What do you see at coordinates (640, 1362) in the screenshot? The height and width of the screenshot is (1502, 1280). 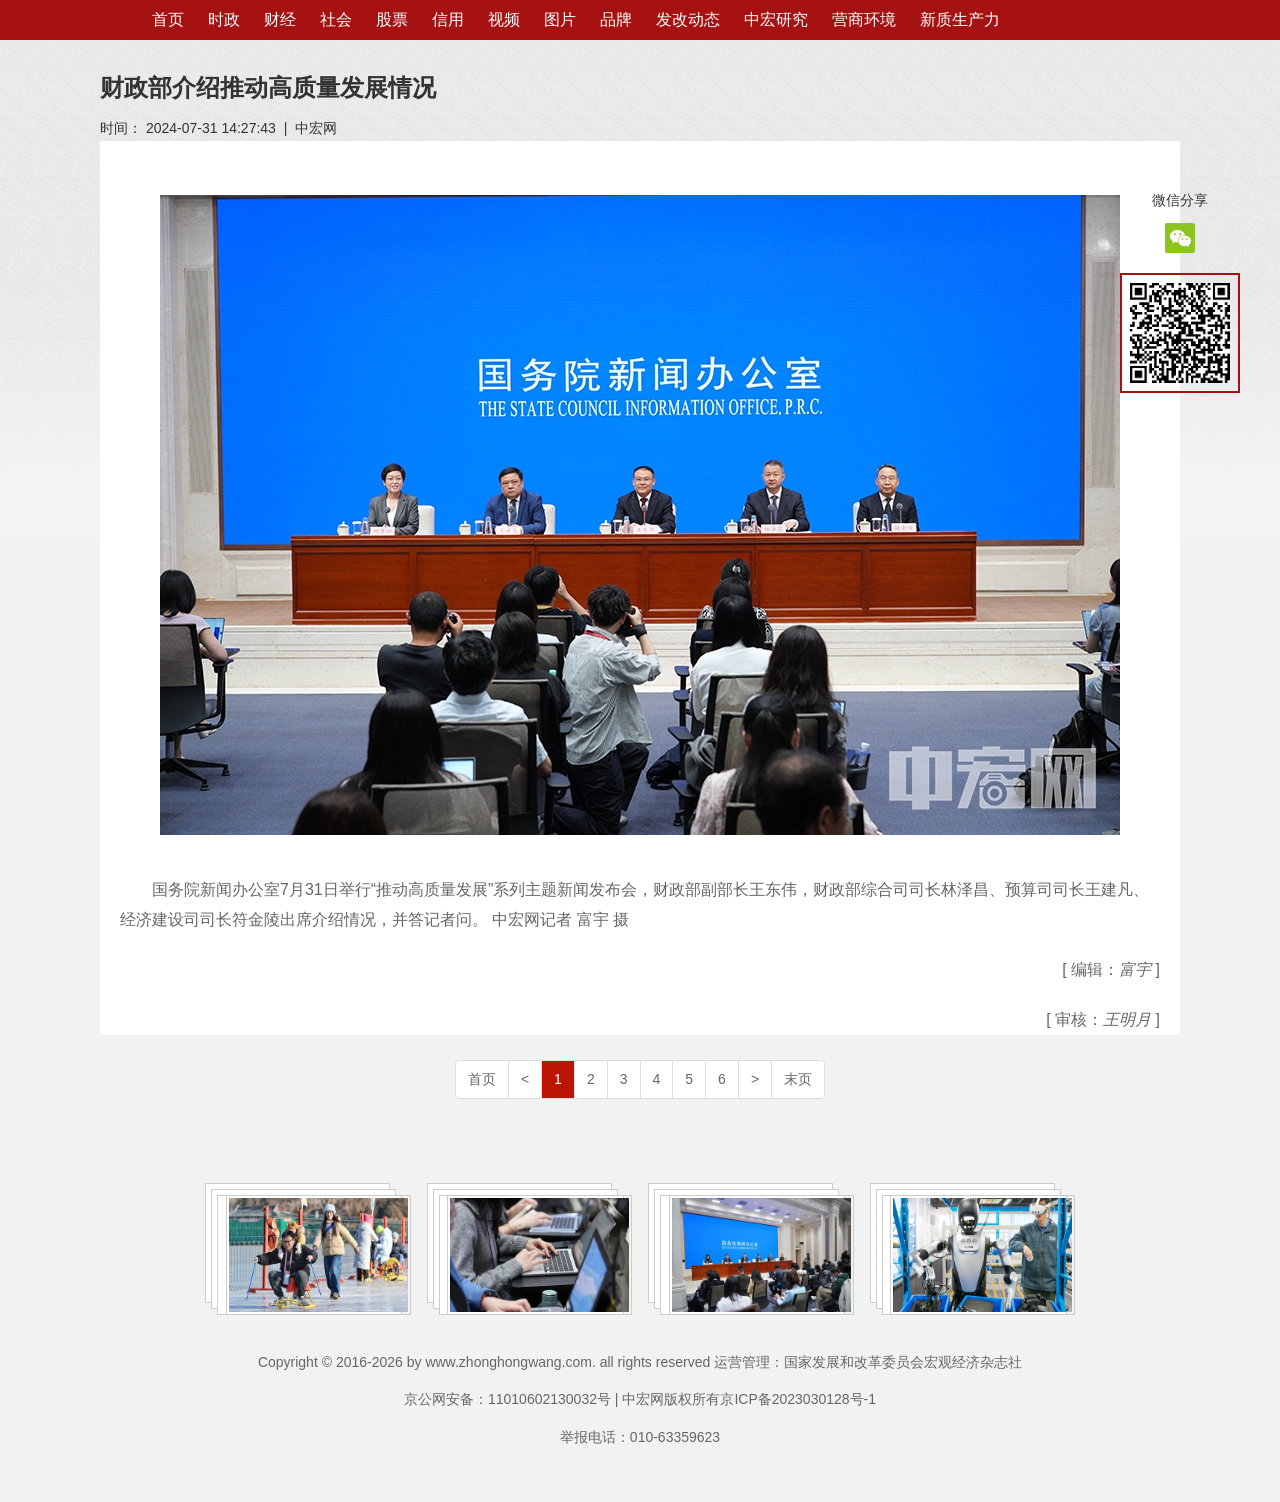 I see `Copyright © 2016-2026 by www.zhonghongwang.com. all rights reserved 运营管理：国家发展和改革委员会宏观经济杂志社` at bounding box center [640, 1362].